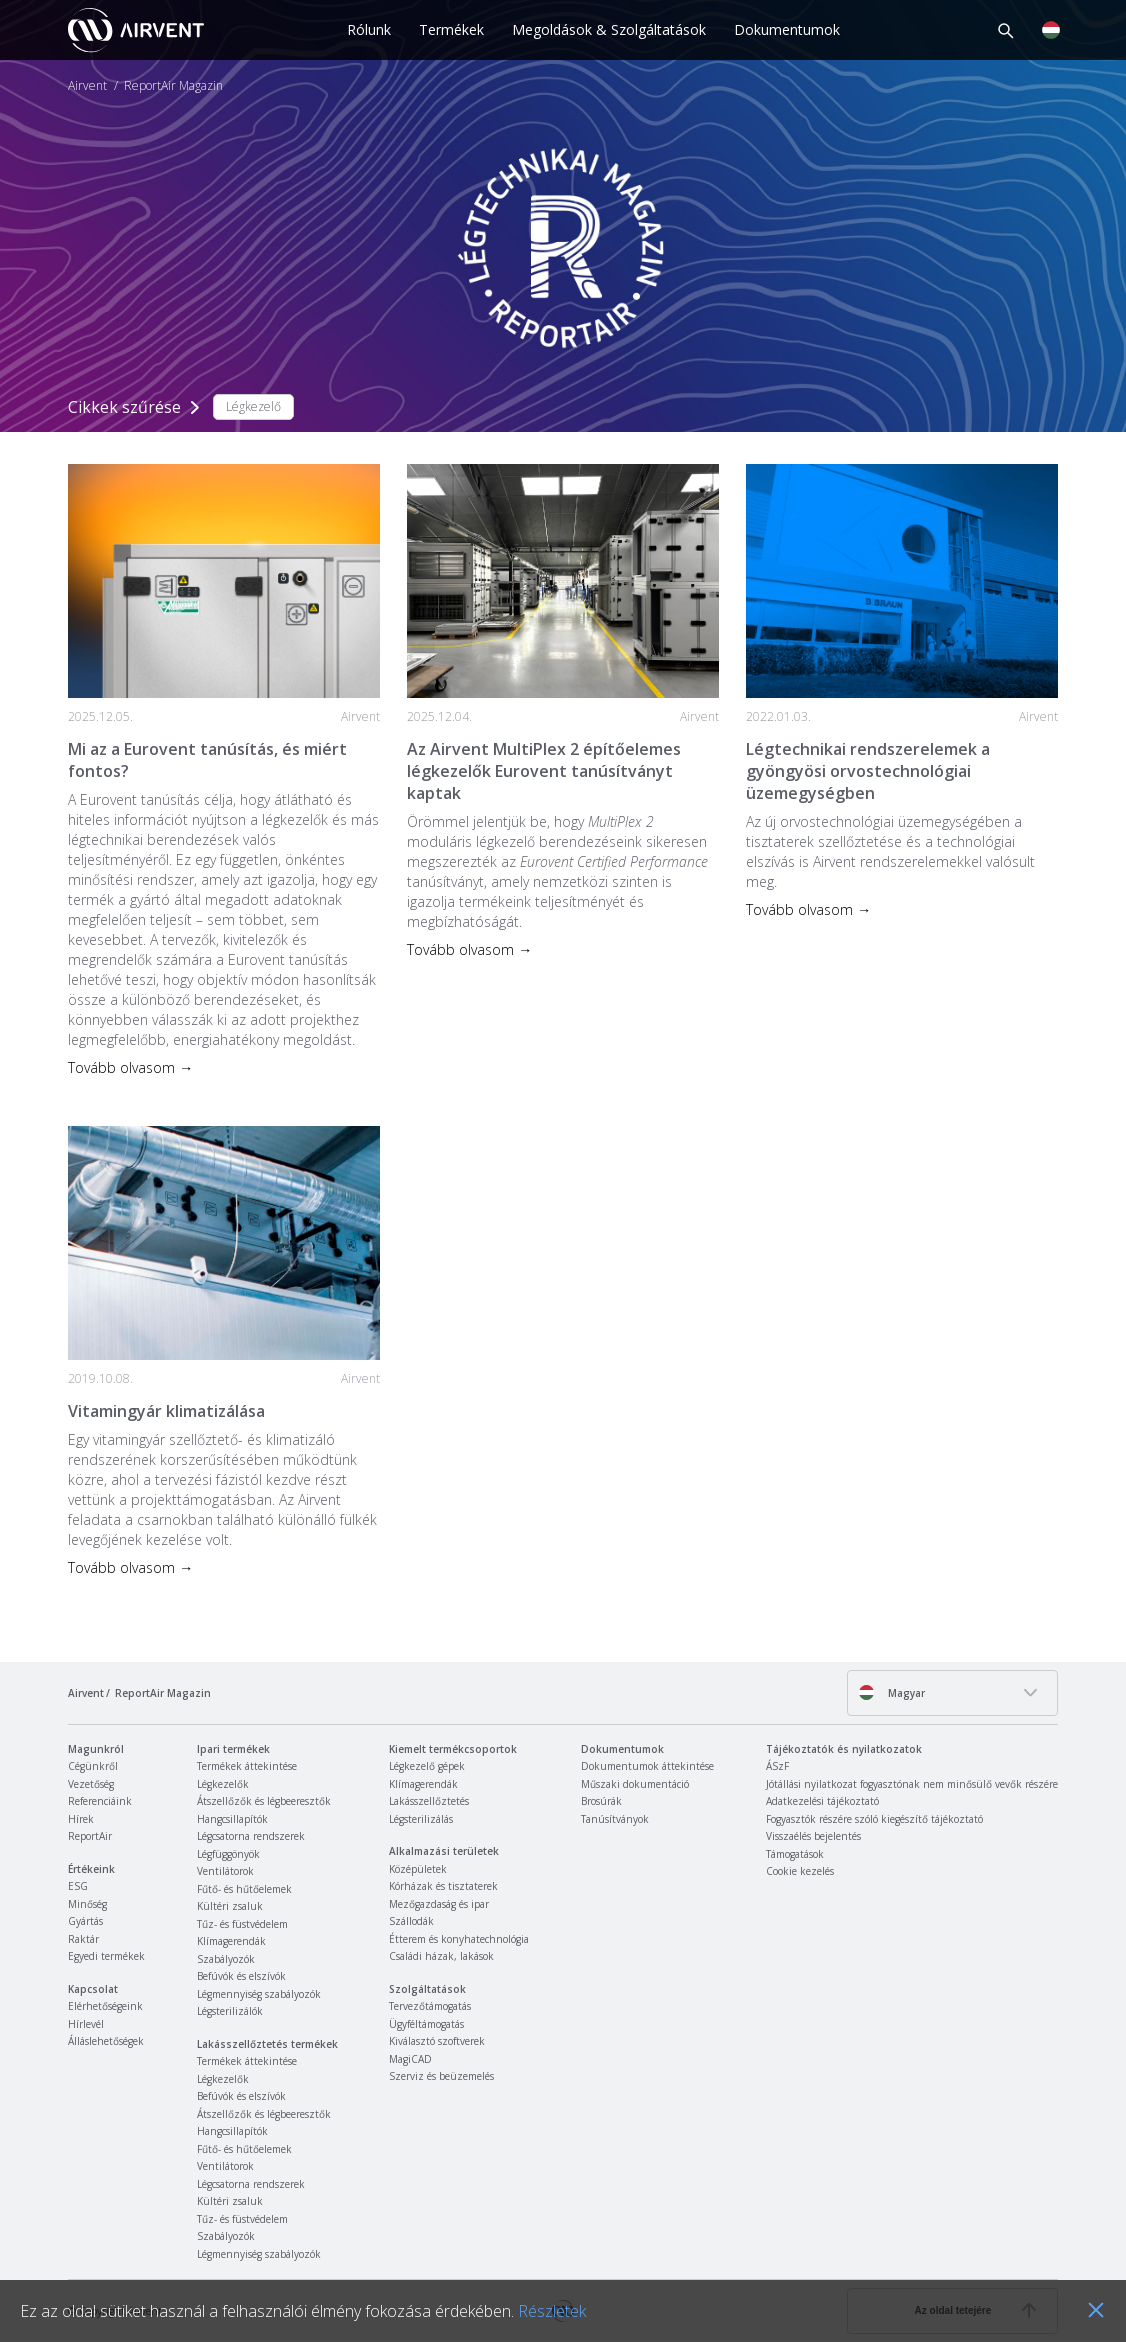 Image resolution: width=1126 pixels, height=2342 pixels. What do you see at coordinates (813, 1836) in the screenshot?
I see `Visszaélés bejelentés` at bounding box center [813, 1836].